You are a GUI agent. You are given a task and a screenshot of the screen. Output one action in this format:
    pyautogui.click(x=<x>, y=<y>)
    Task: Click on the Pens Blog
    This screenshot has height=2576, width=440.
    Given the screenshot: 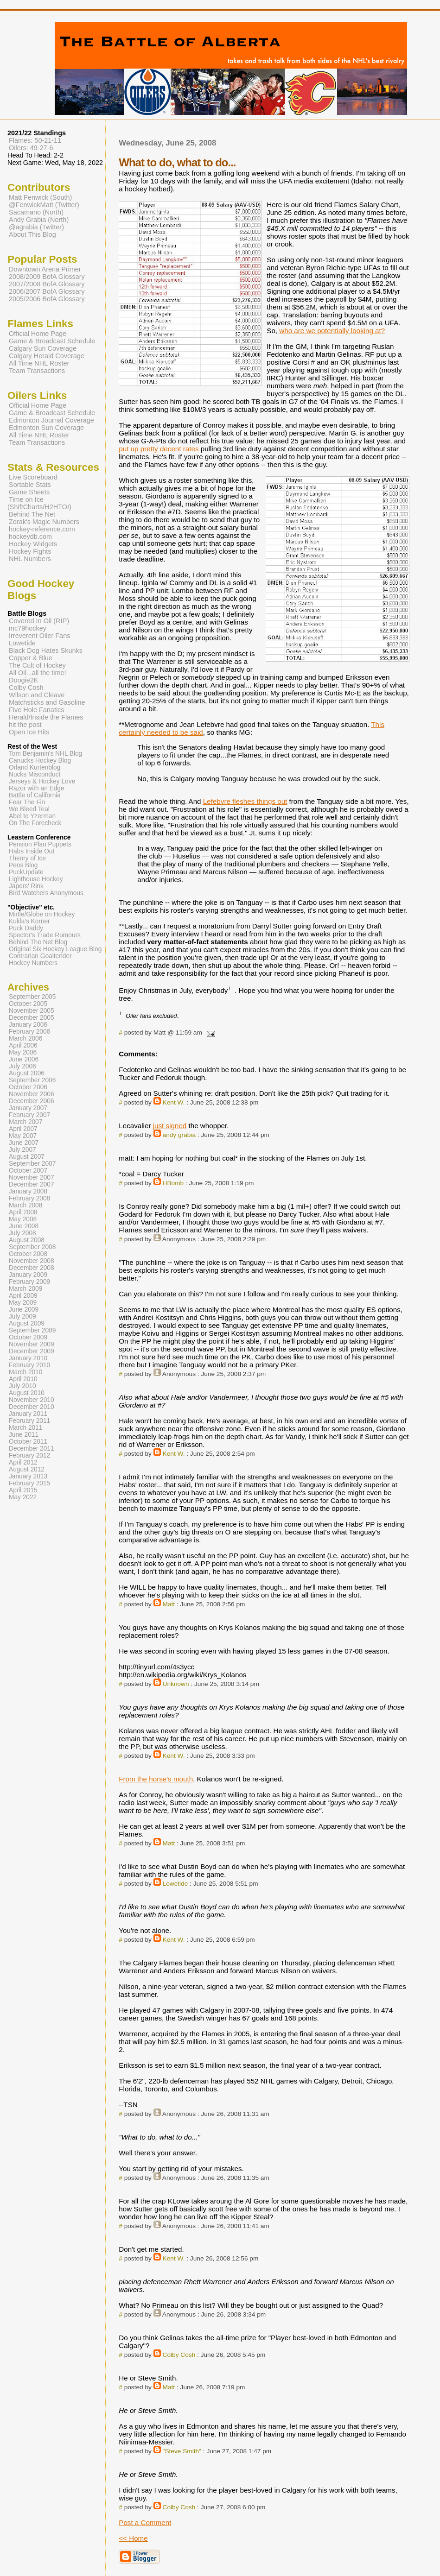 What is the action you would take?
    pyautogui.click(x=23, y=865)
    